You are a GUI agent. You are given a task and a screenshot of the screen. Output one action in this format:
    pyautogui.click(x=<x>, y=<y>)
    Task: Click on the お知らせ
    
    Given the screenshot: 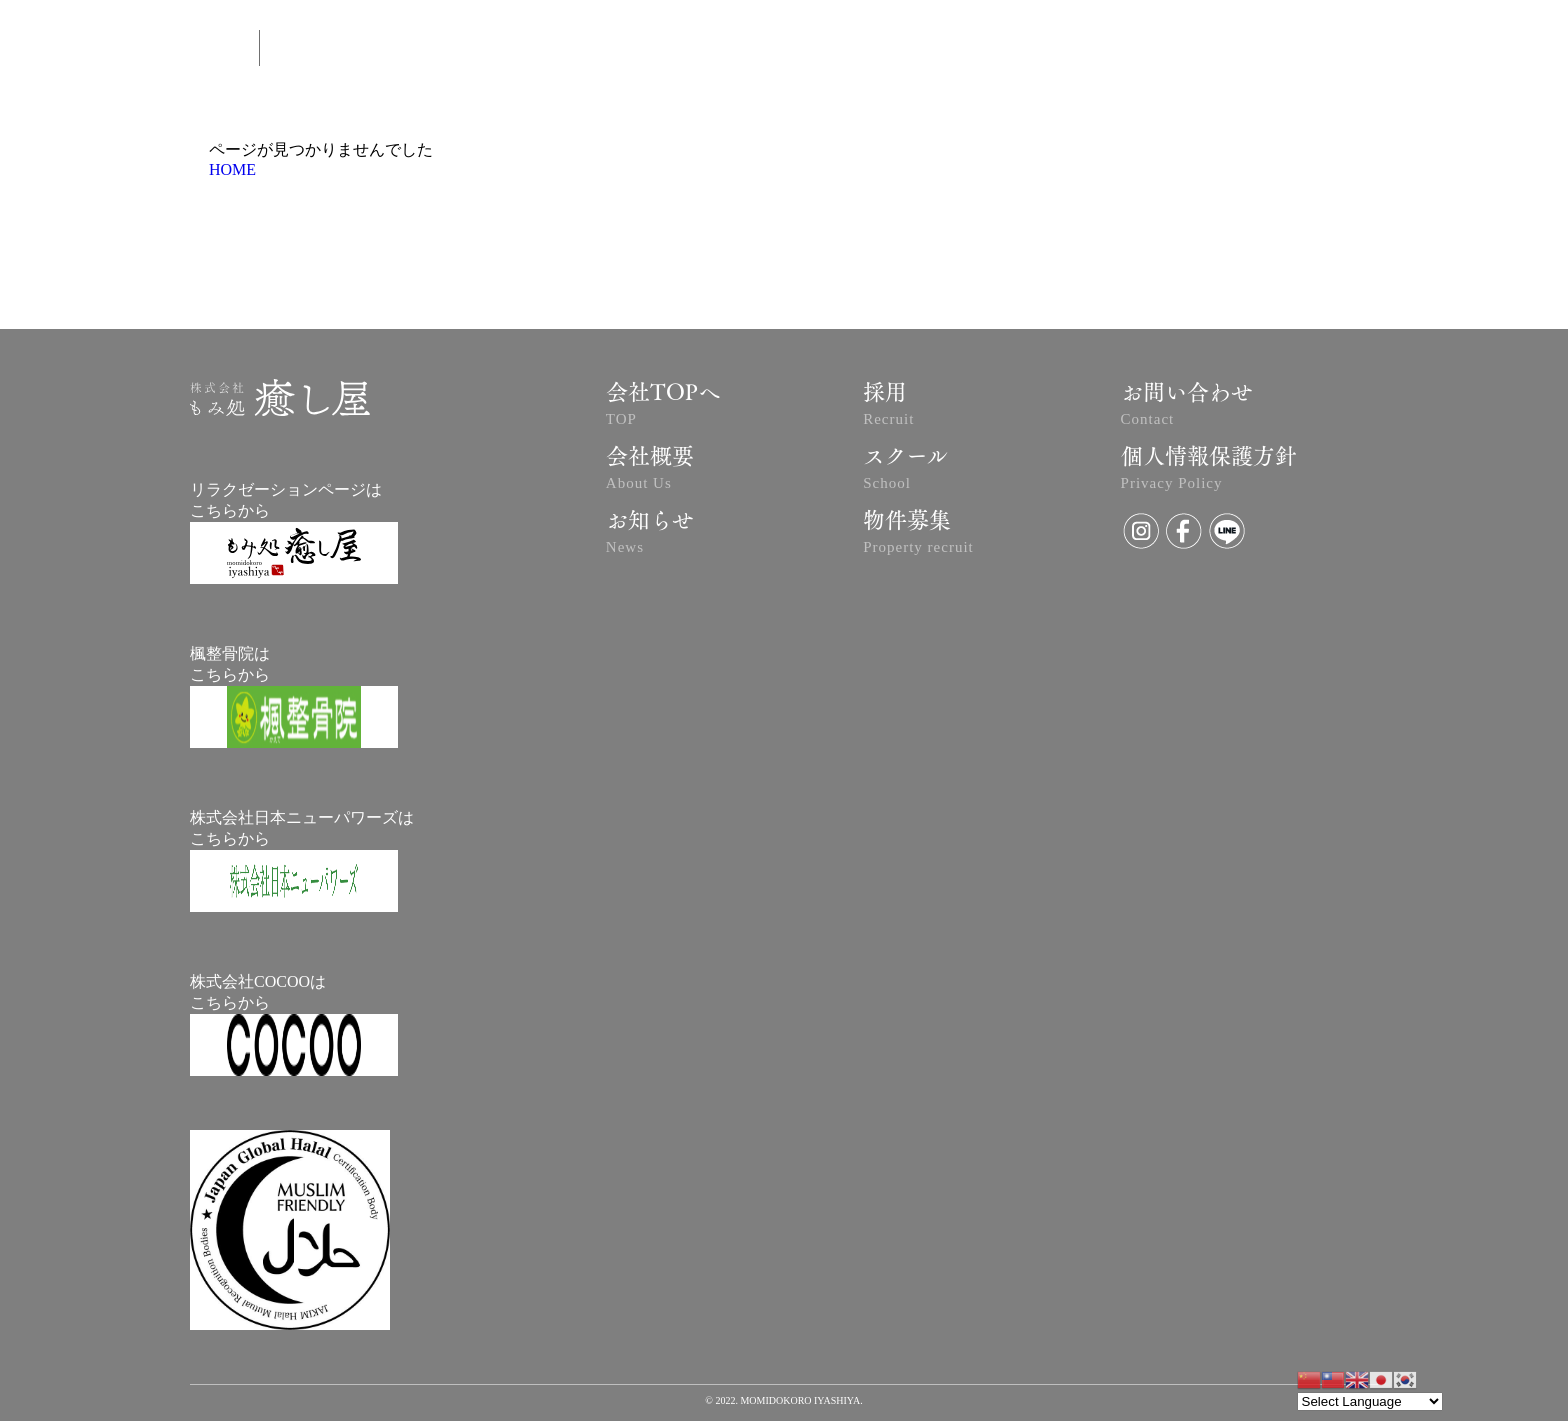 What is the action you would take?
    pyautogui.click(x=650, y=535)
    